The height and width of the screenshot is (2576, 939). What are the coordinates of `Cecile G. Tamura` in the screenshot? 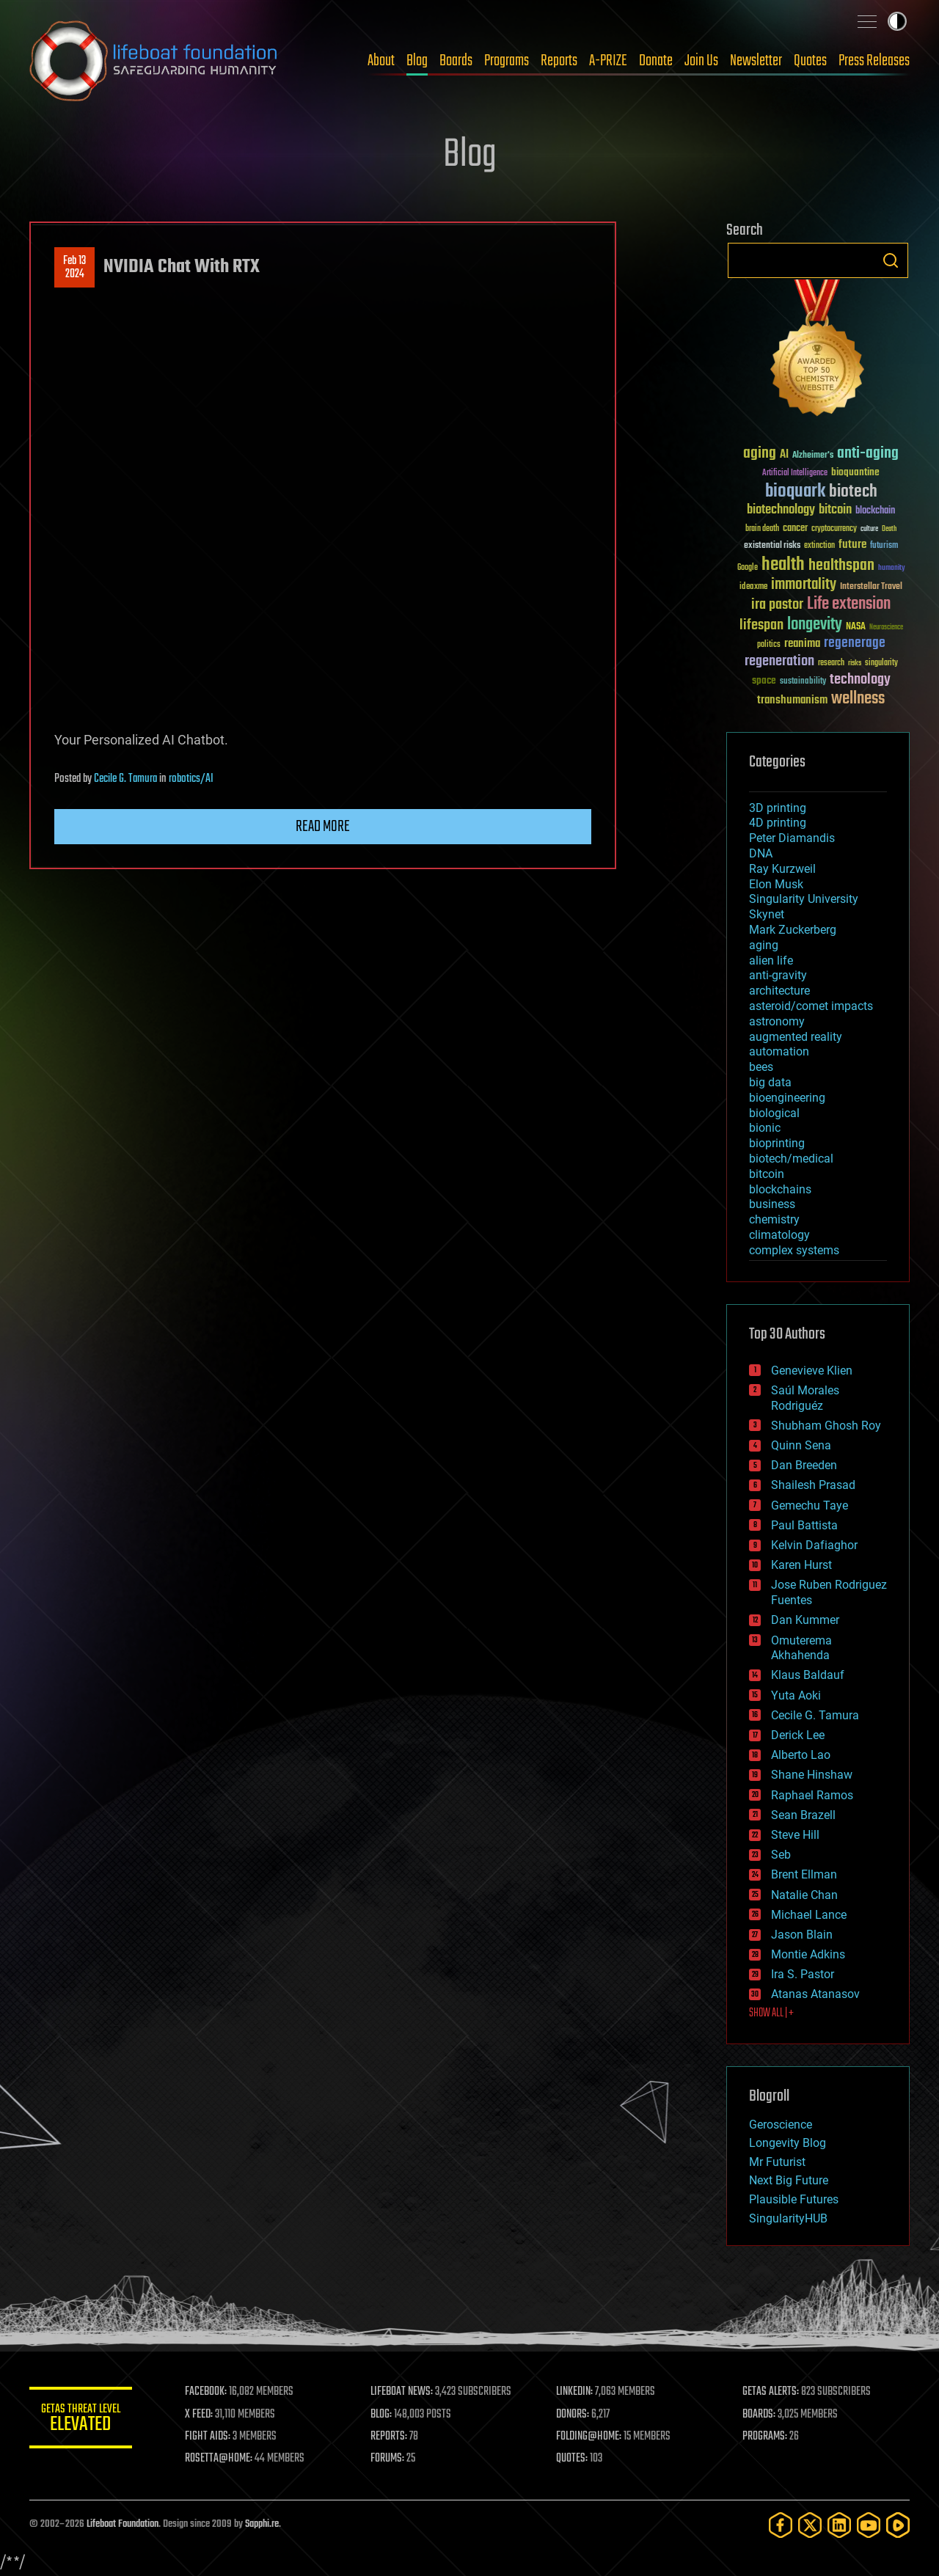 It's located at (125, 778).